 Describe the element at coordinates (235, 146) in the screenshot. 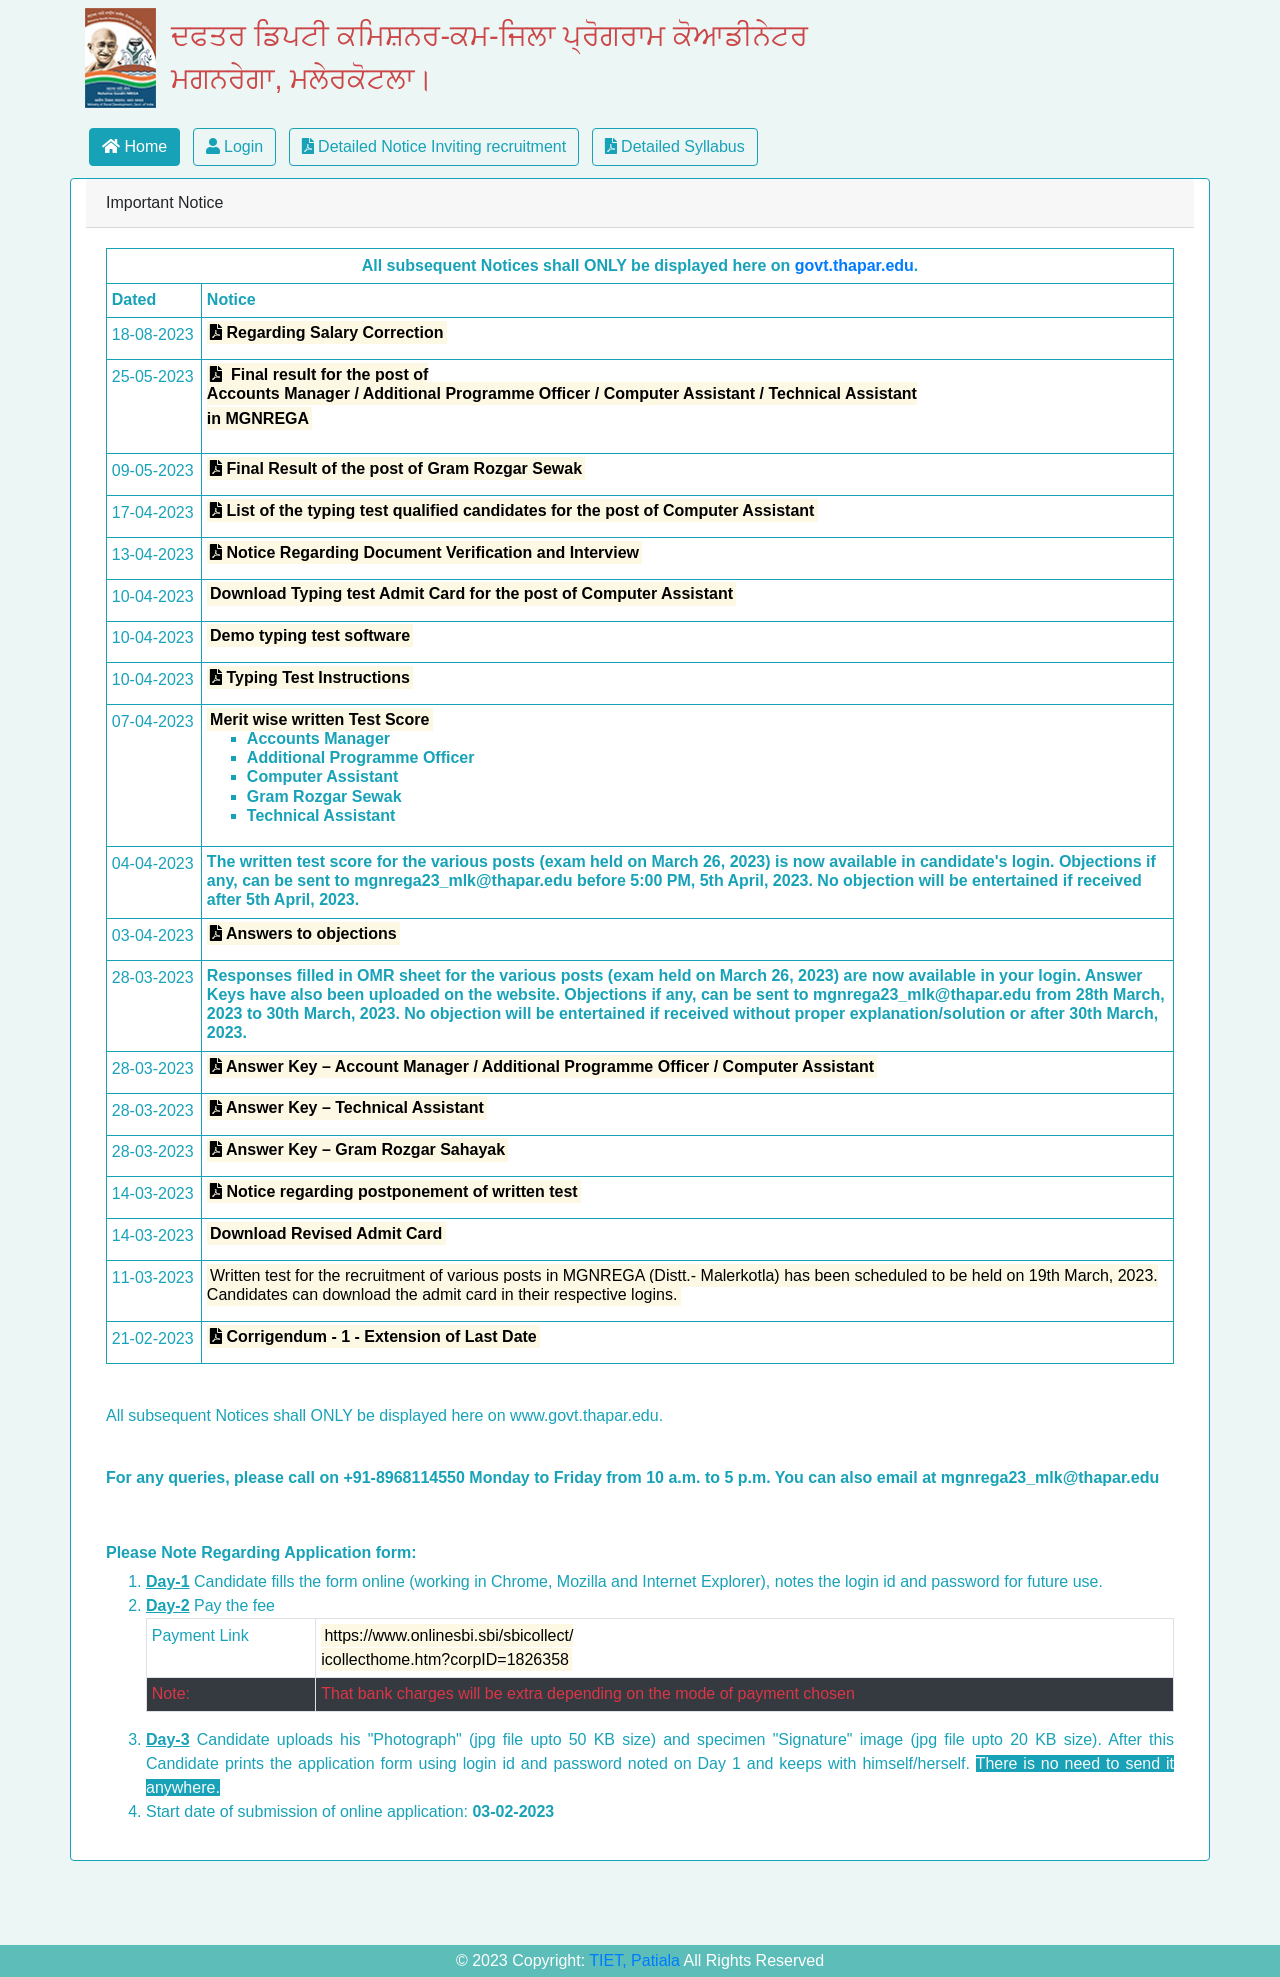

I see `Login` at that location.